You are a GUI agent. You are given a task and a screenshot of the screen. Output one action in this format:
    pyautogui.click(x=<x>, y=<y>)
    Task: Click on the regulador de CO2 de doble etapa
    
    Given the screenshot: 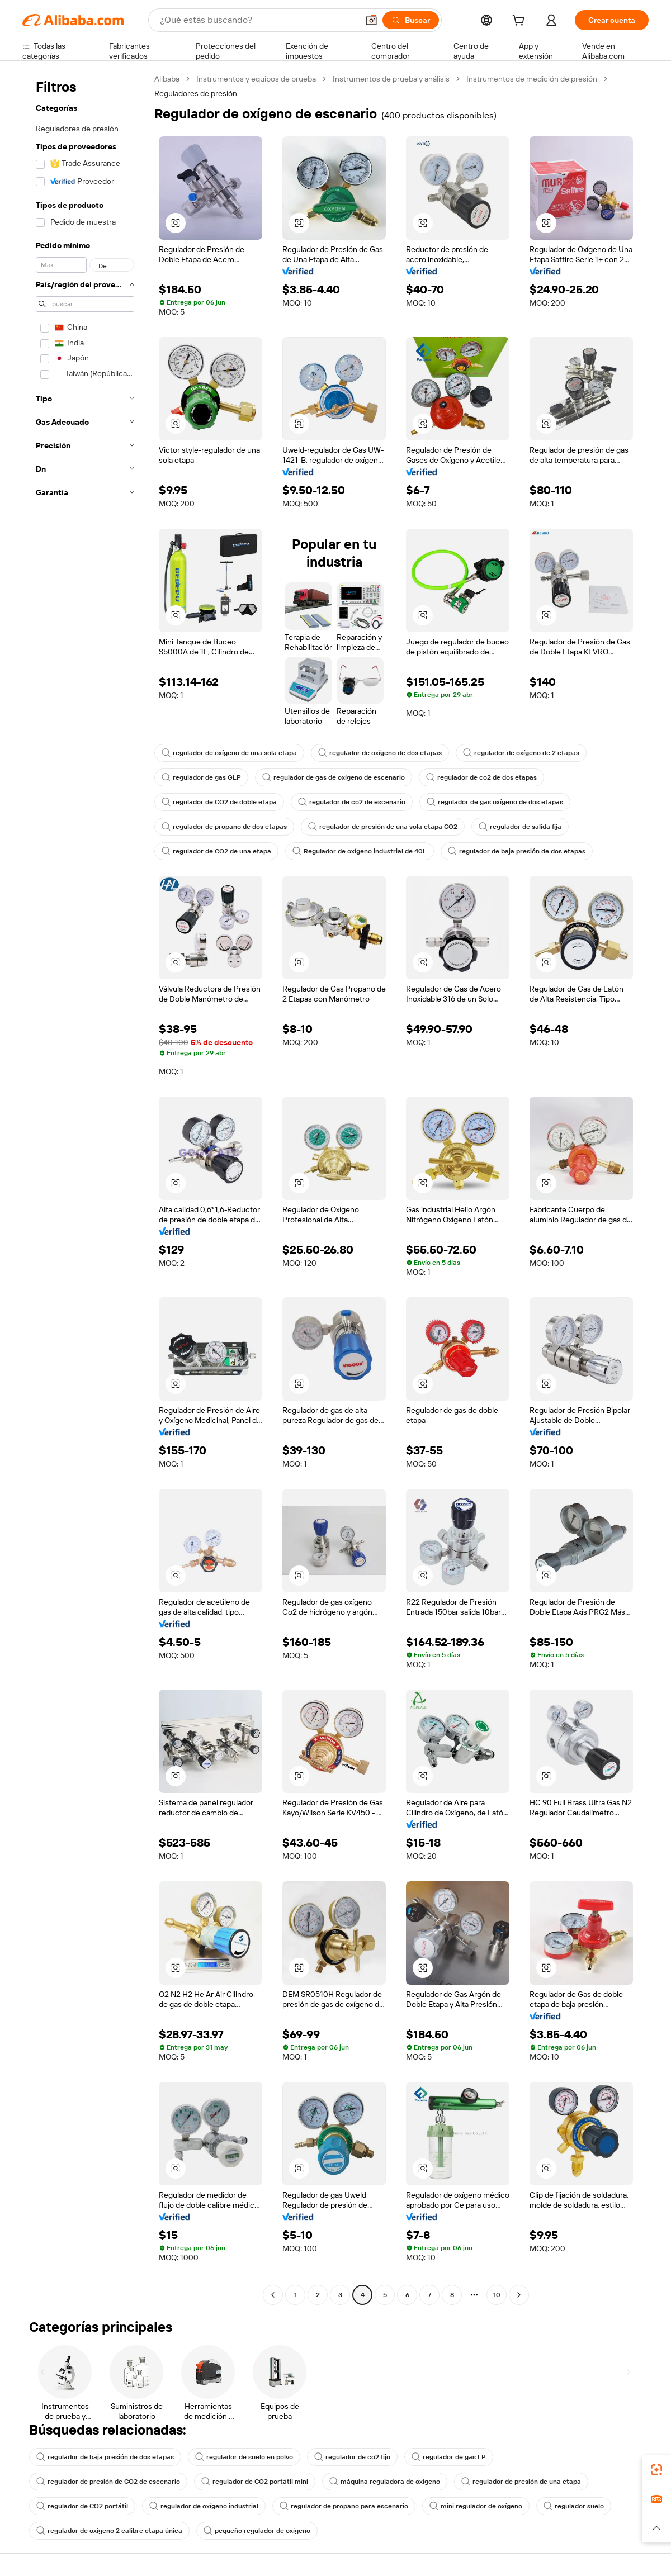 What is the action you would take?
    pyautogui.click(x=219, y=802)
    